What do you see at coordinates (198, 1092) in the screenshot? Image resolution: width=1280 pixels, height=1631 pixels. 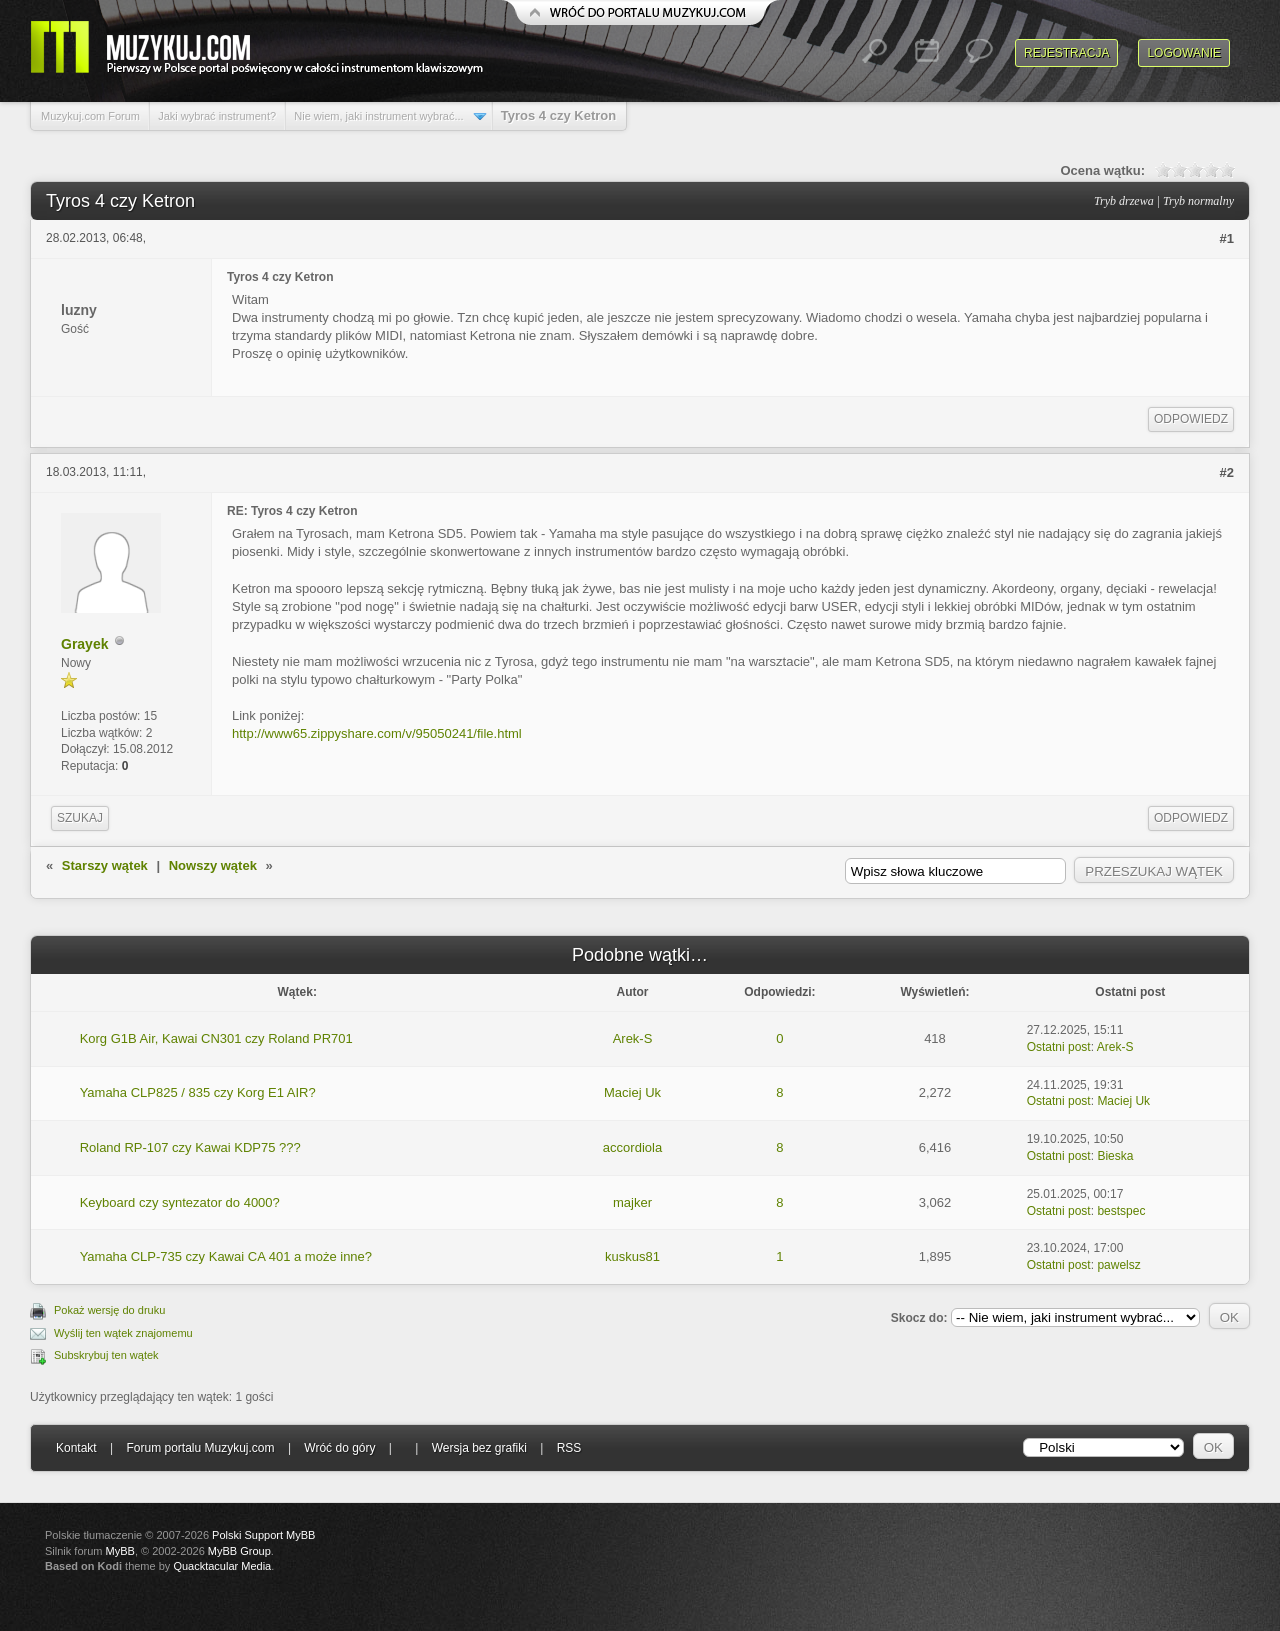 I see `Yamaha CLP825 / 835 czy Korg E1 AIR?` at bounding box center [198, 1092].